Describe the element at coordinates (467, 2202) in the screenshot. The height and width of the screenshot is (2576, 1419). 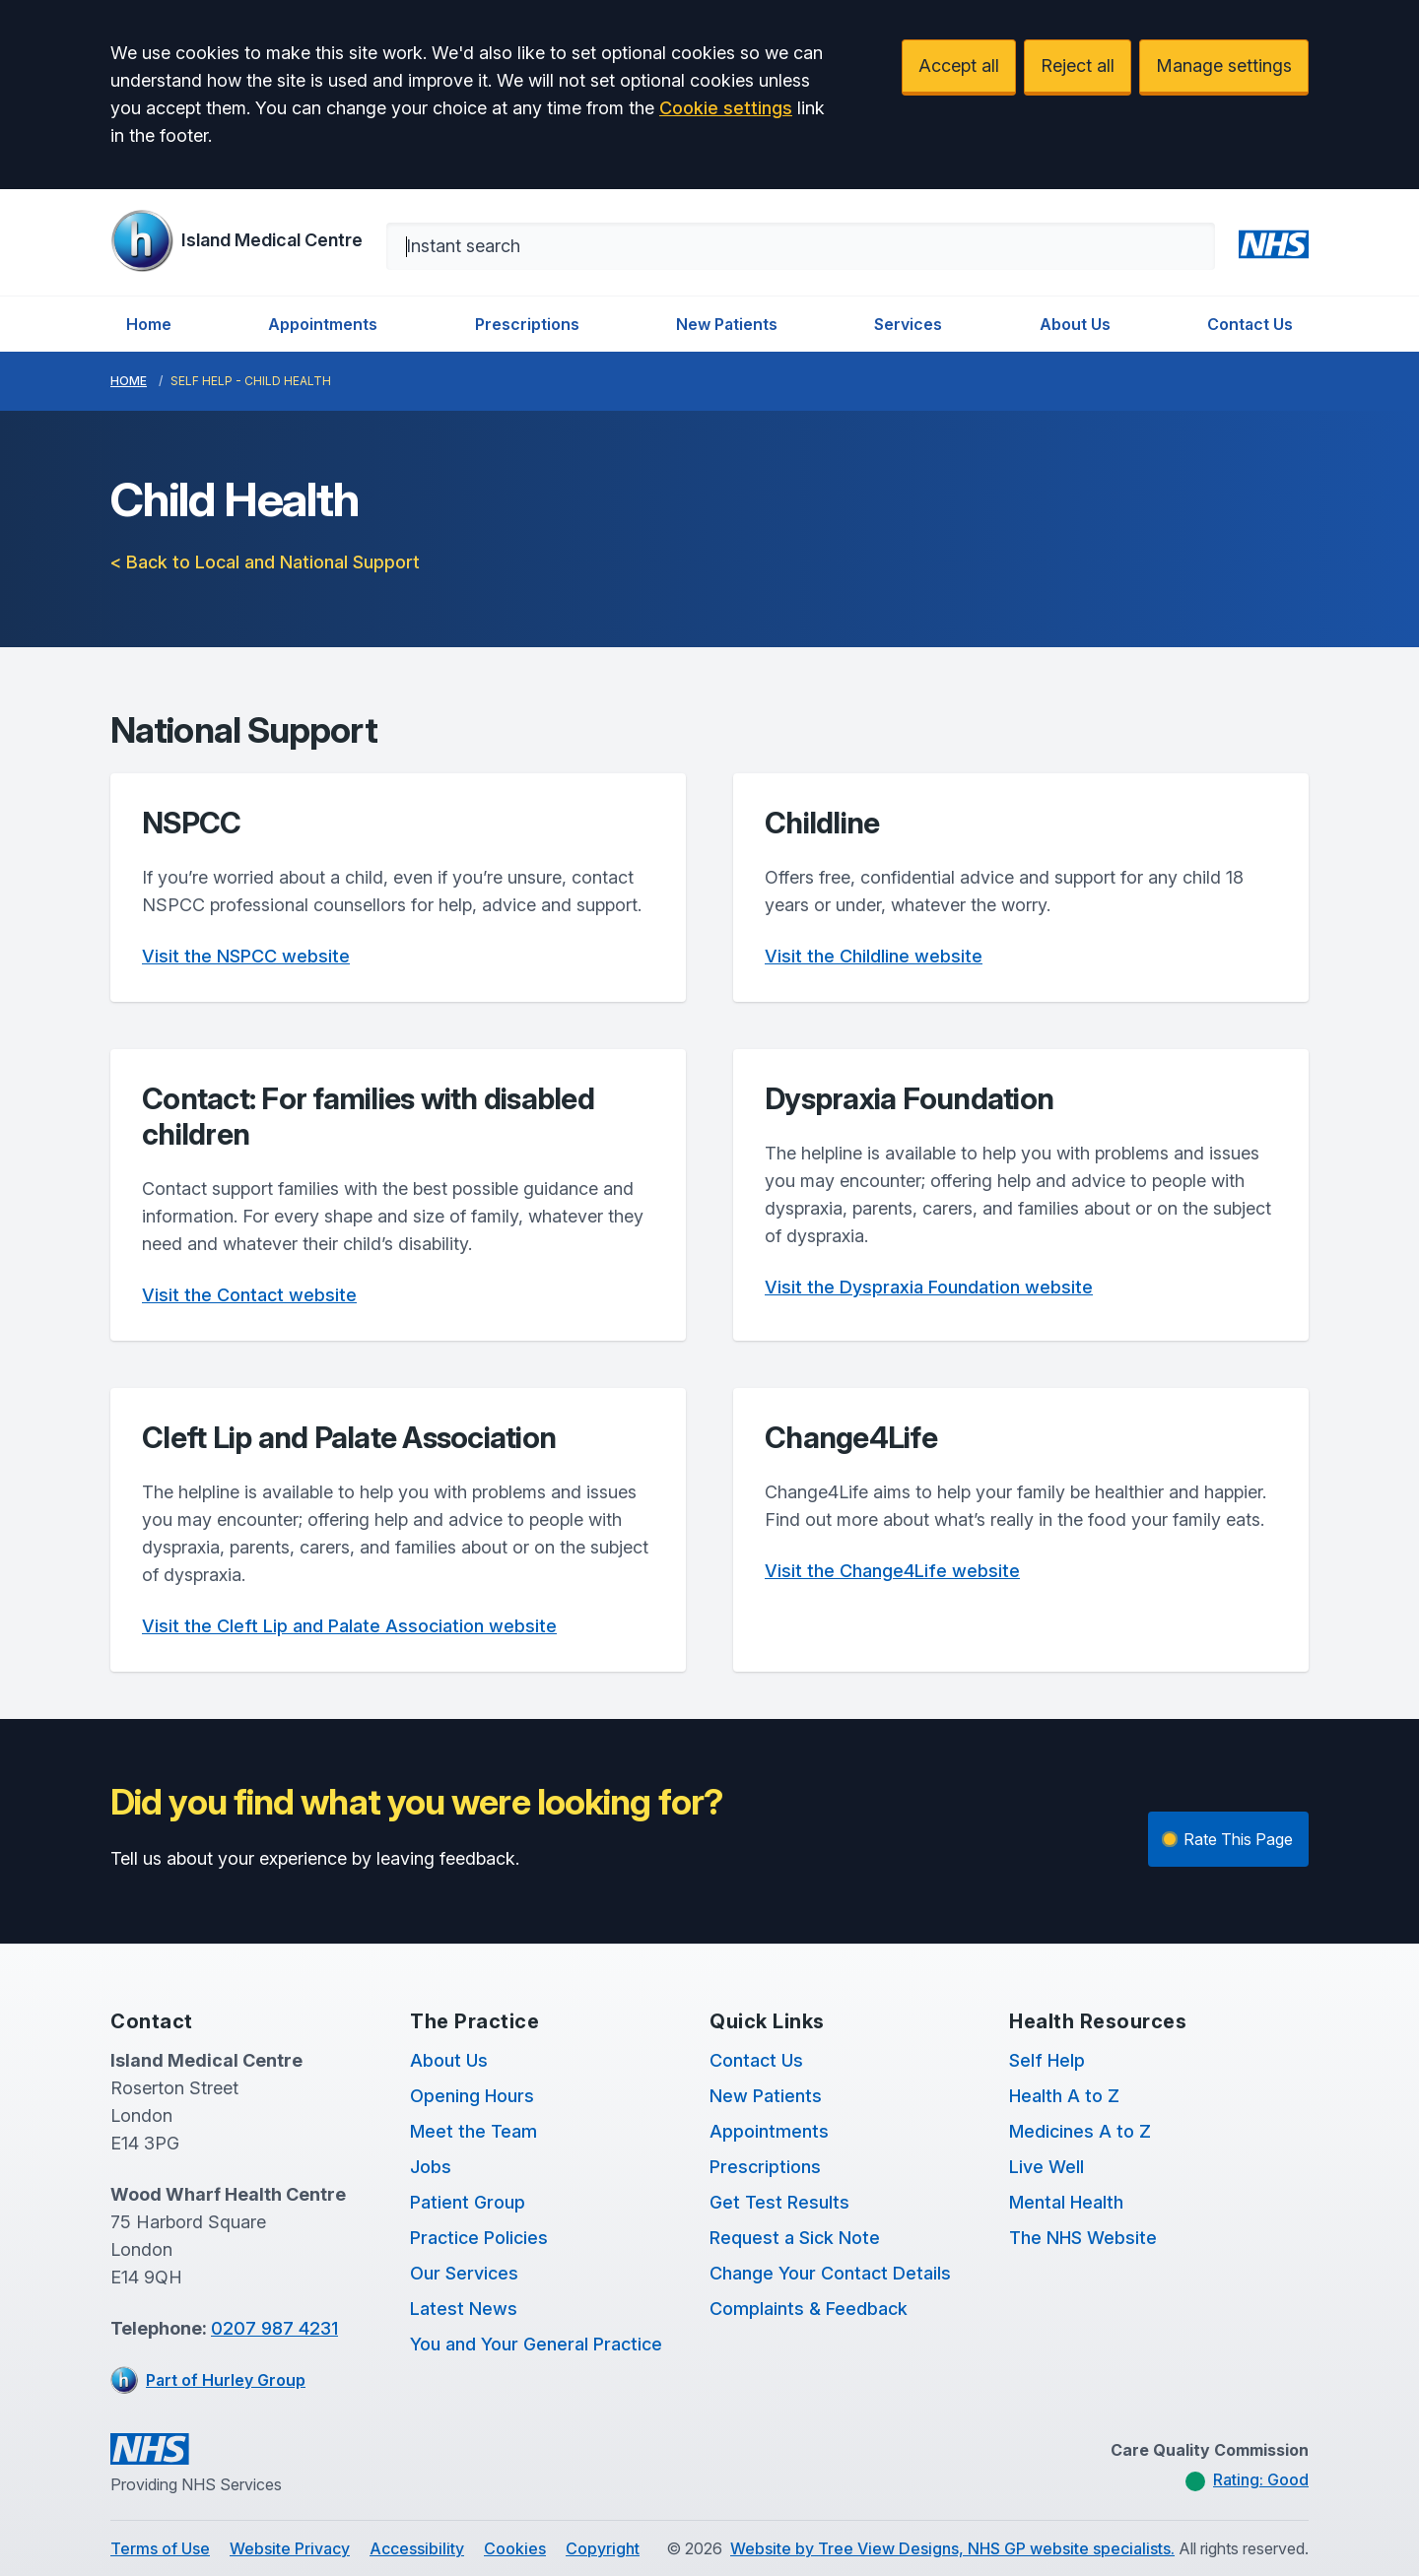
I see `Patient Group` at that location.